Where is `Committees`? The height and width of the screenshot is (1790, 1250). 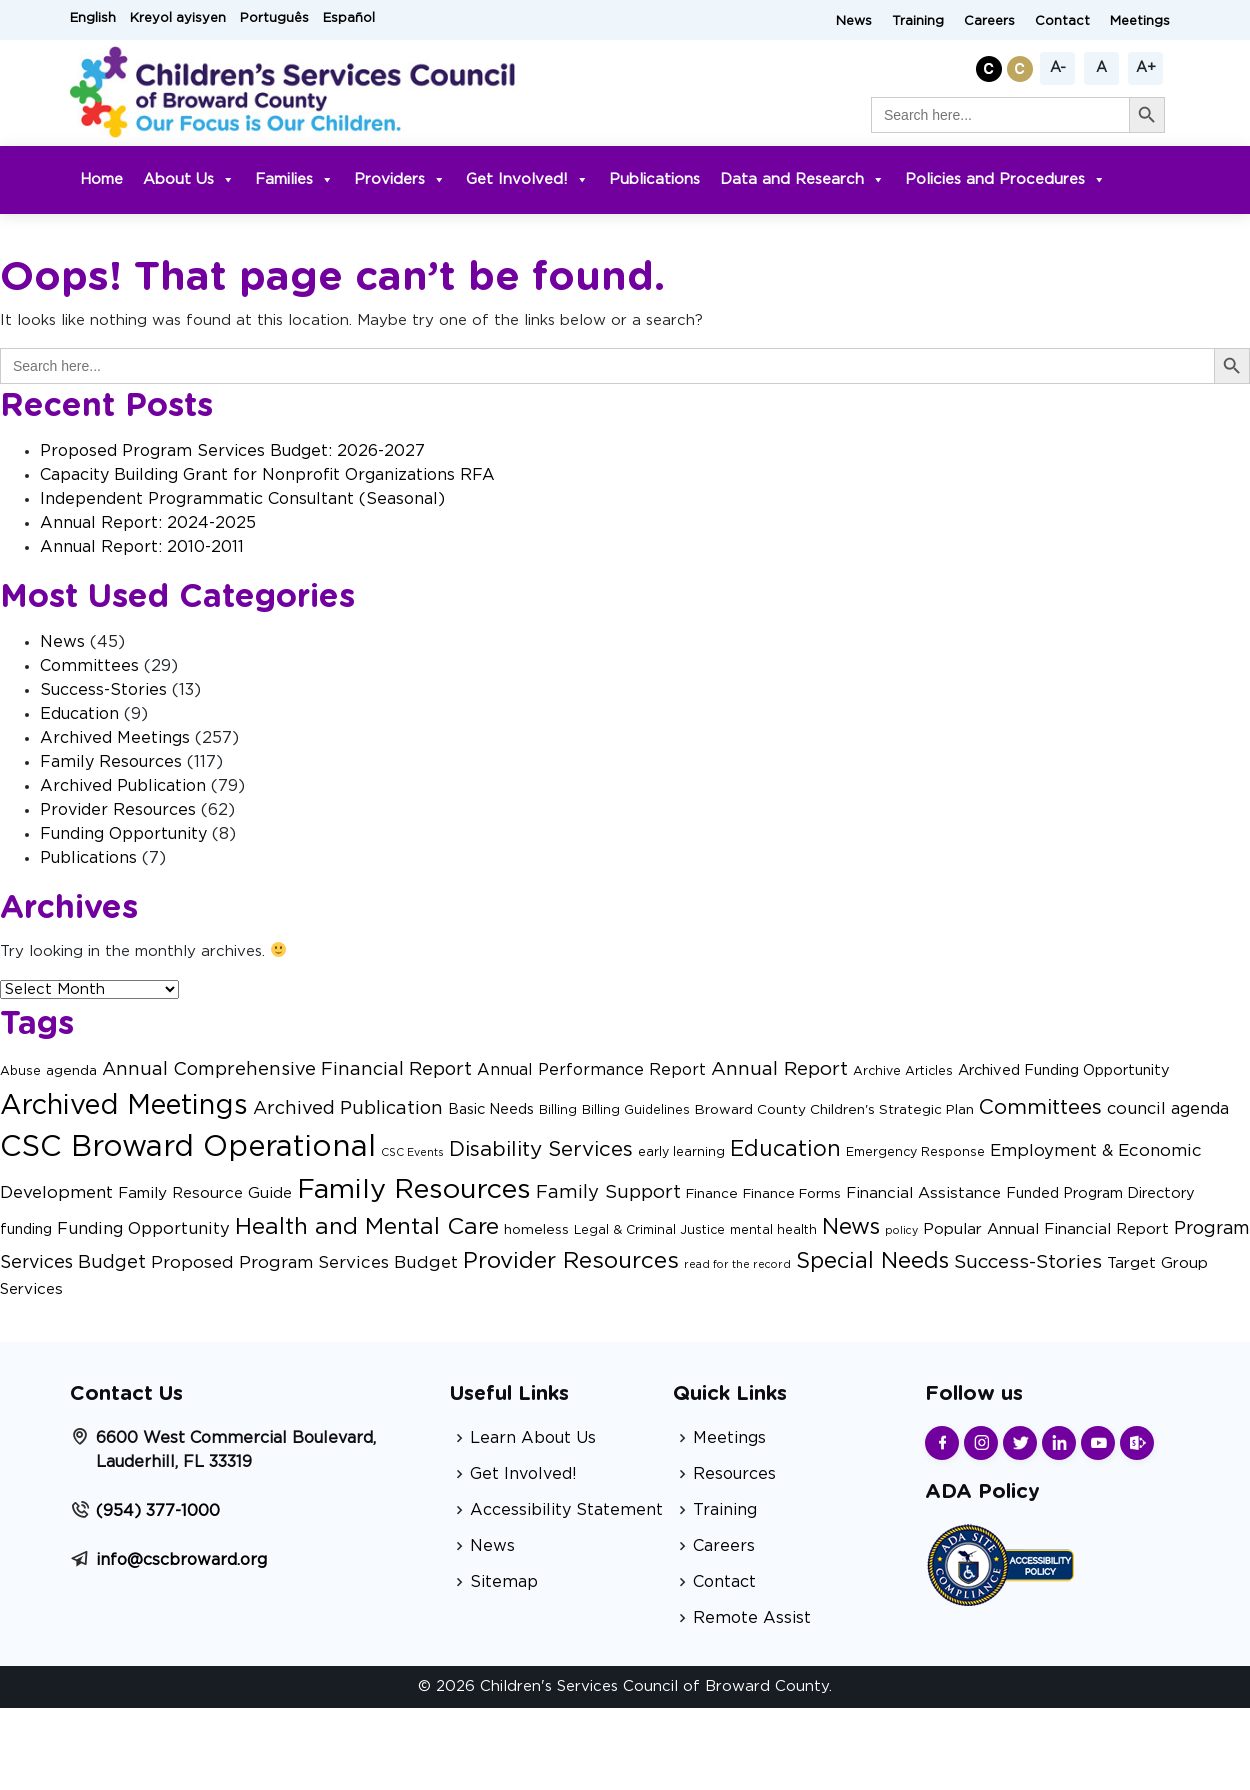 Committees is located at coordinates (89, 666).